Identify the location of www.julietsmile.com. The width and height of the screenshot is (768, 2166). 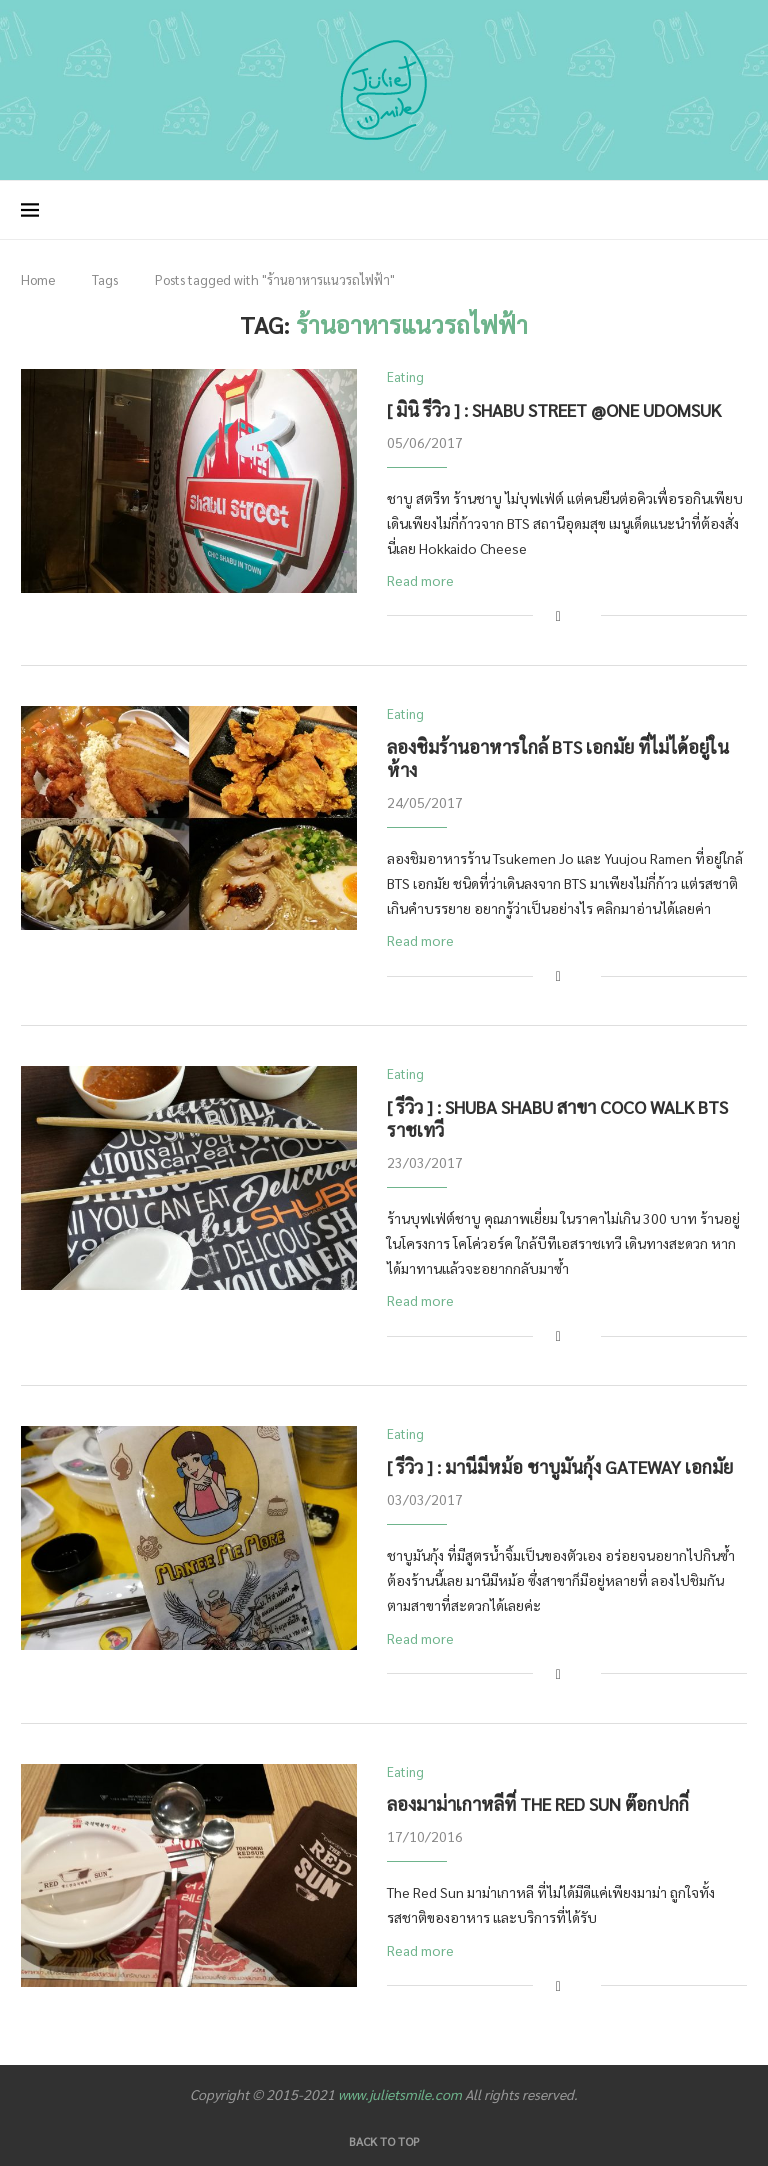
(400, 2094).